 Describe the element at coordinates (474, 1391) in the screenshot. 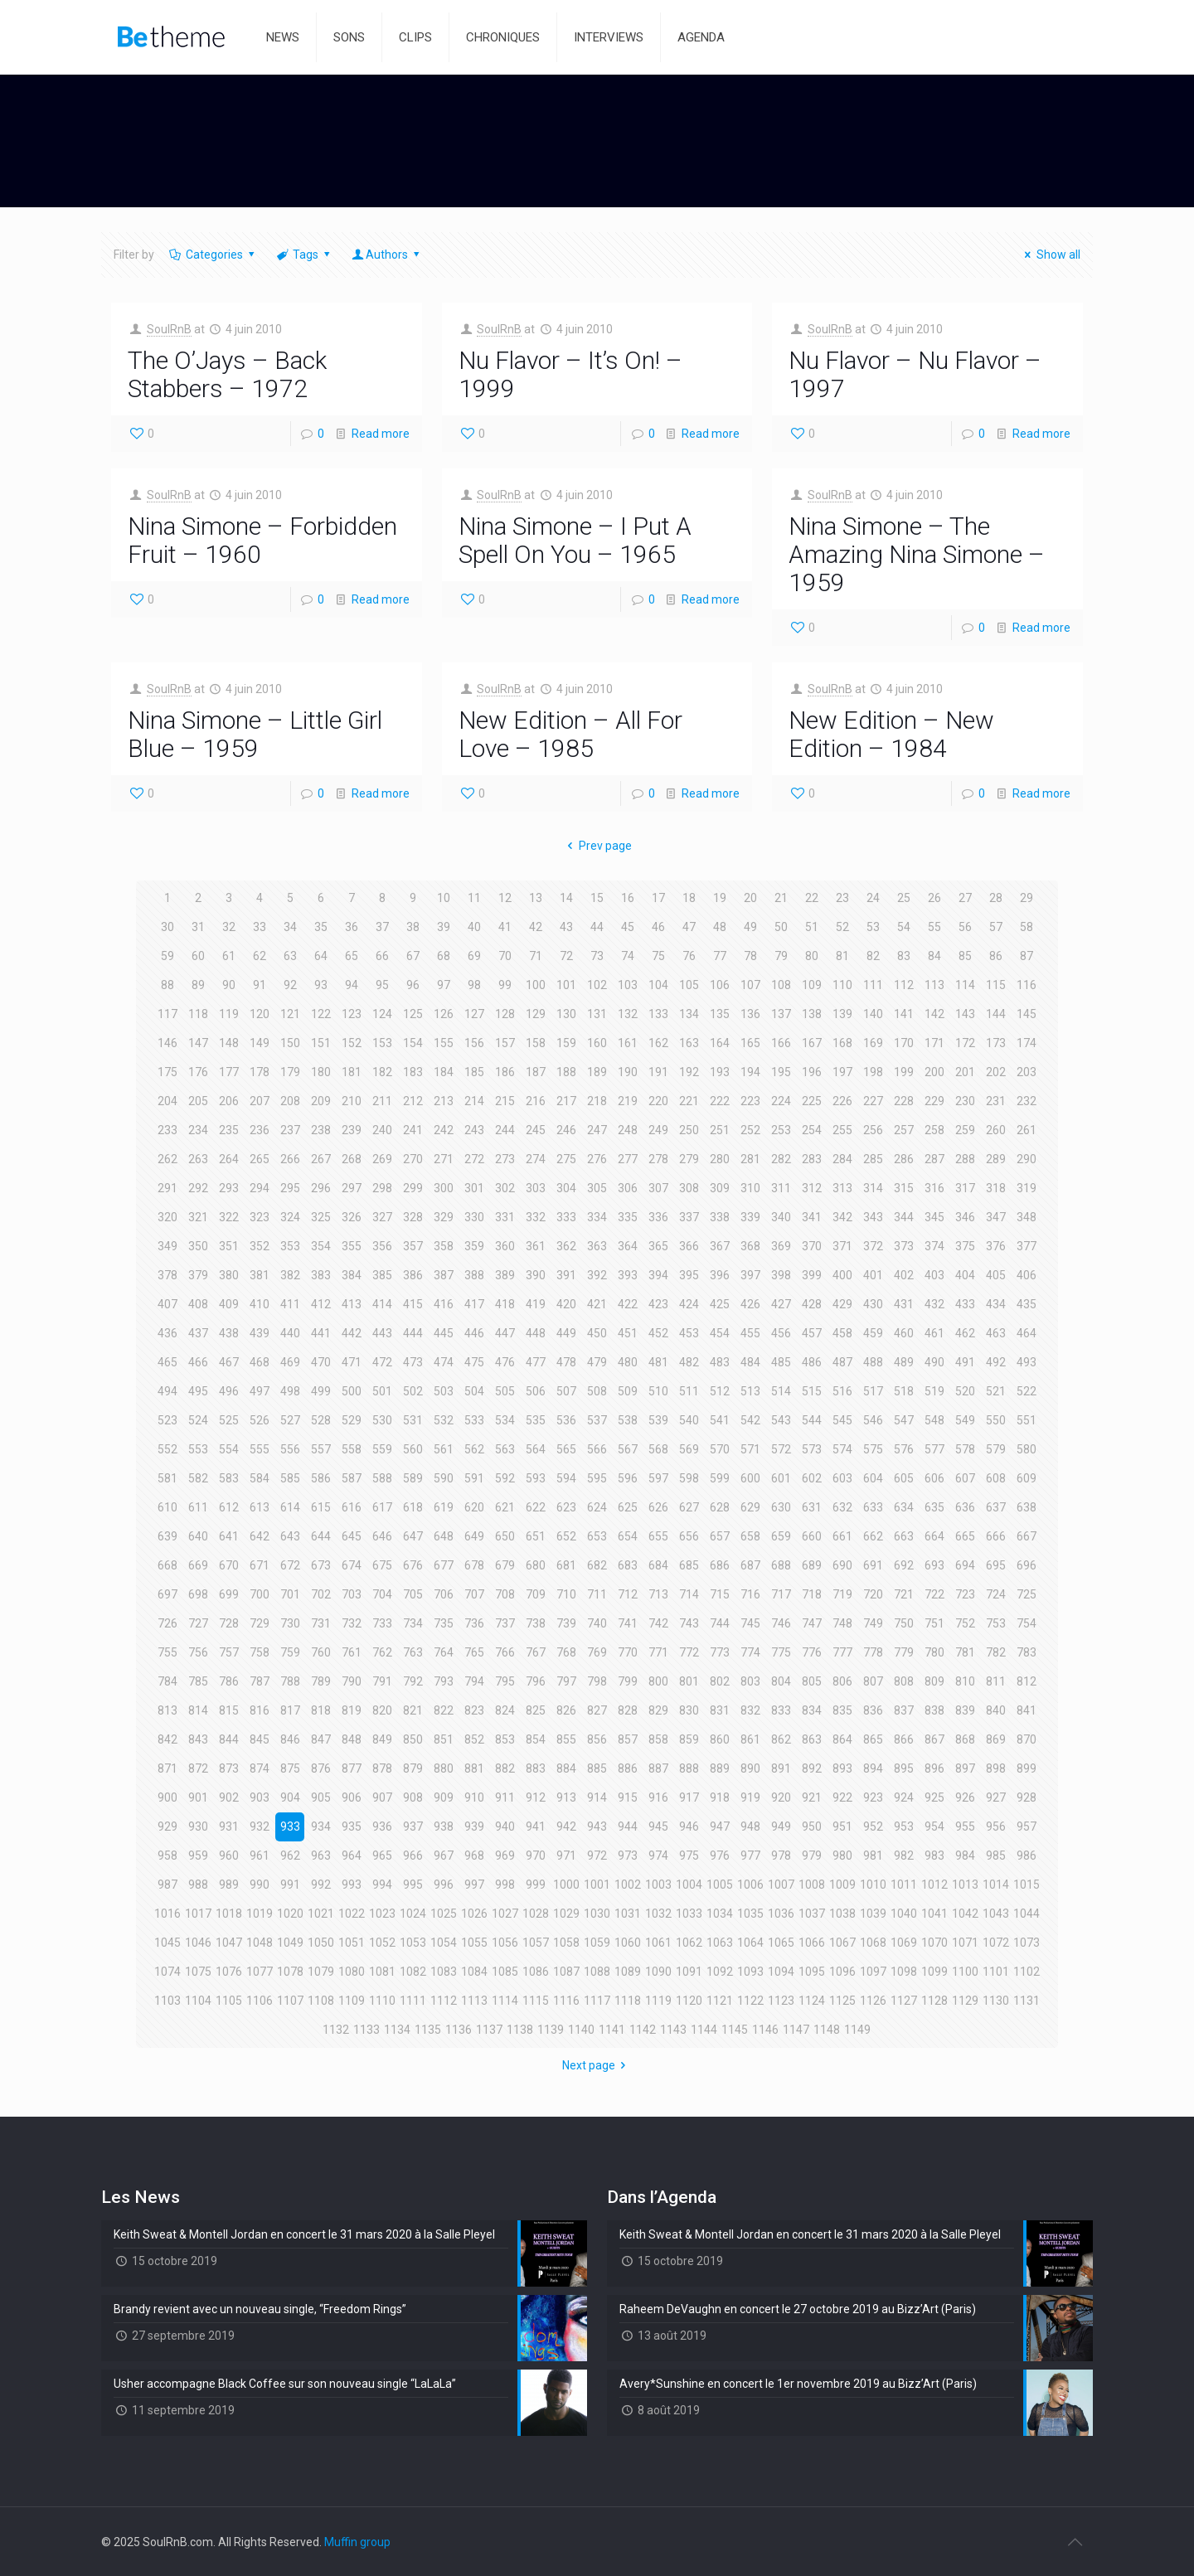

I see `504` at that location.